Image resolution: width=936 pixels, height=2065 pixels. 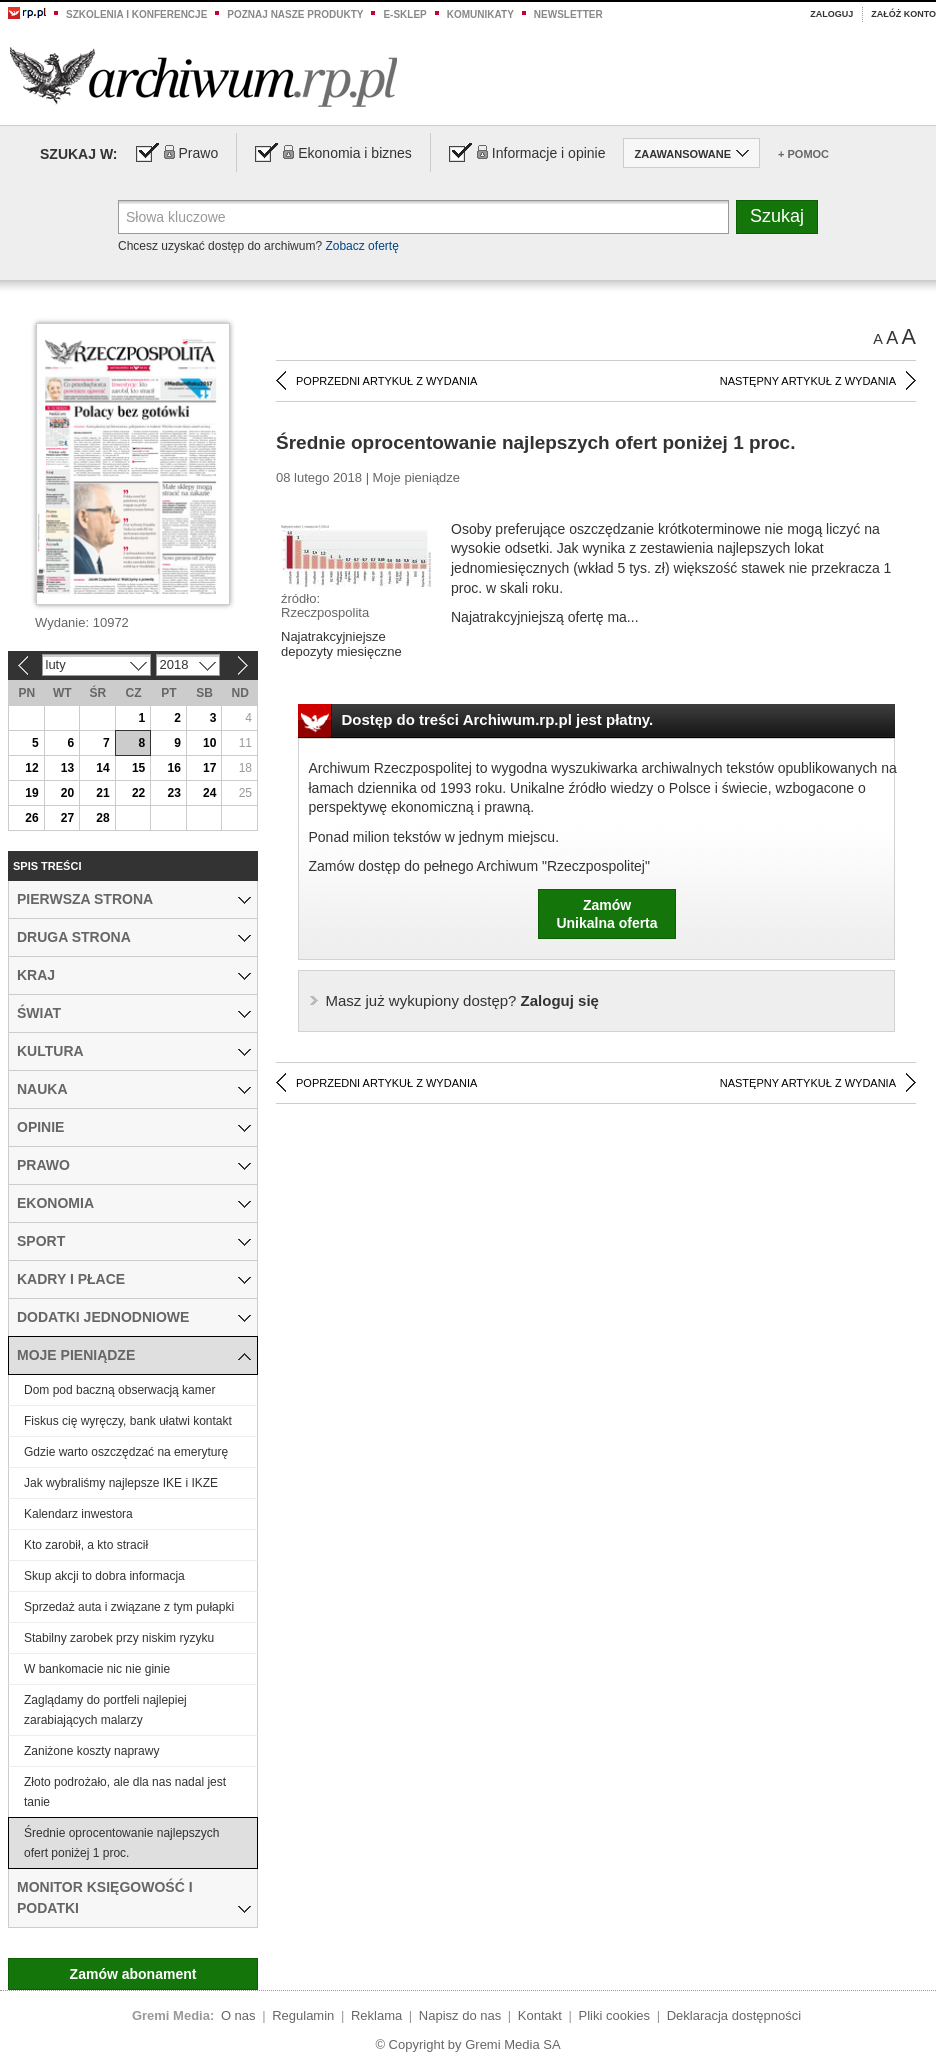 I want to click on e-sklep, so click(x=404, y=14).